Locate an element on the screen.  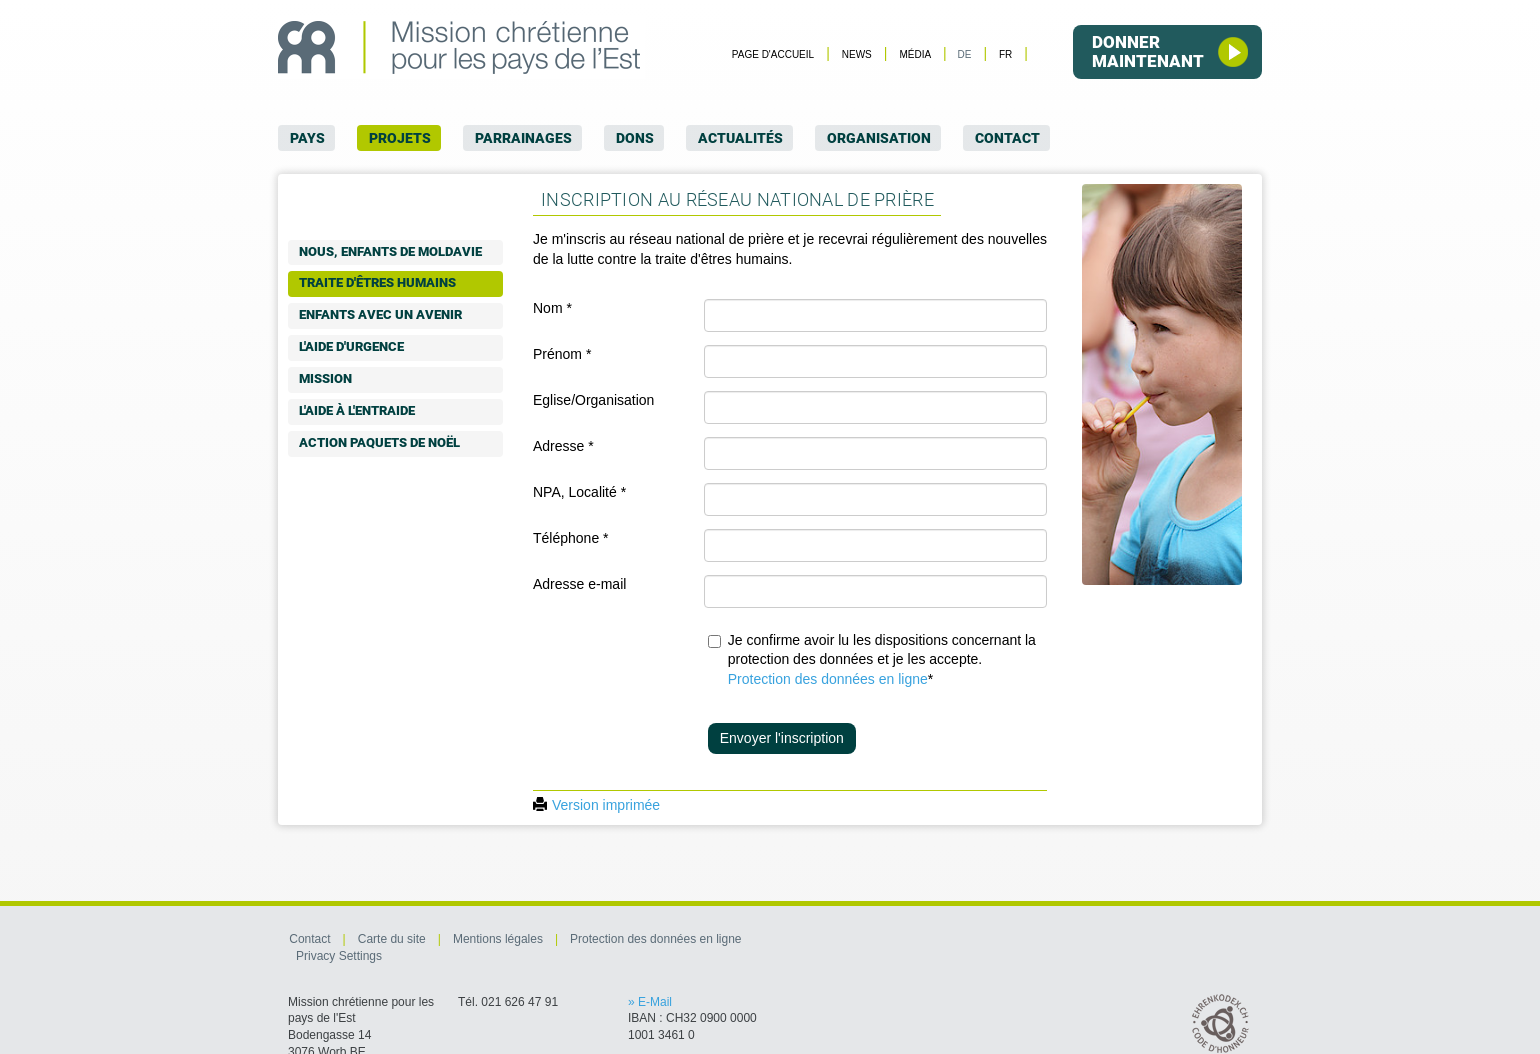
News is located at coordinates (856, 54).